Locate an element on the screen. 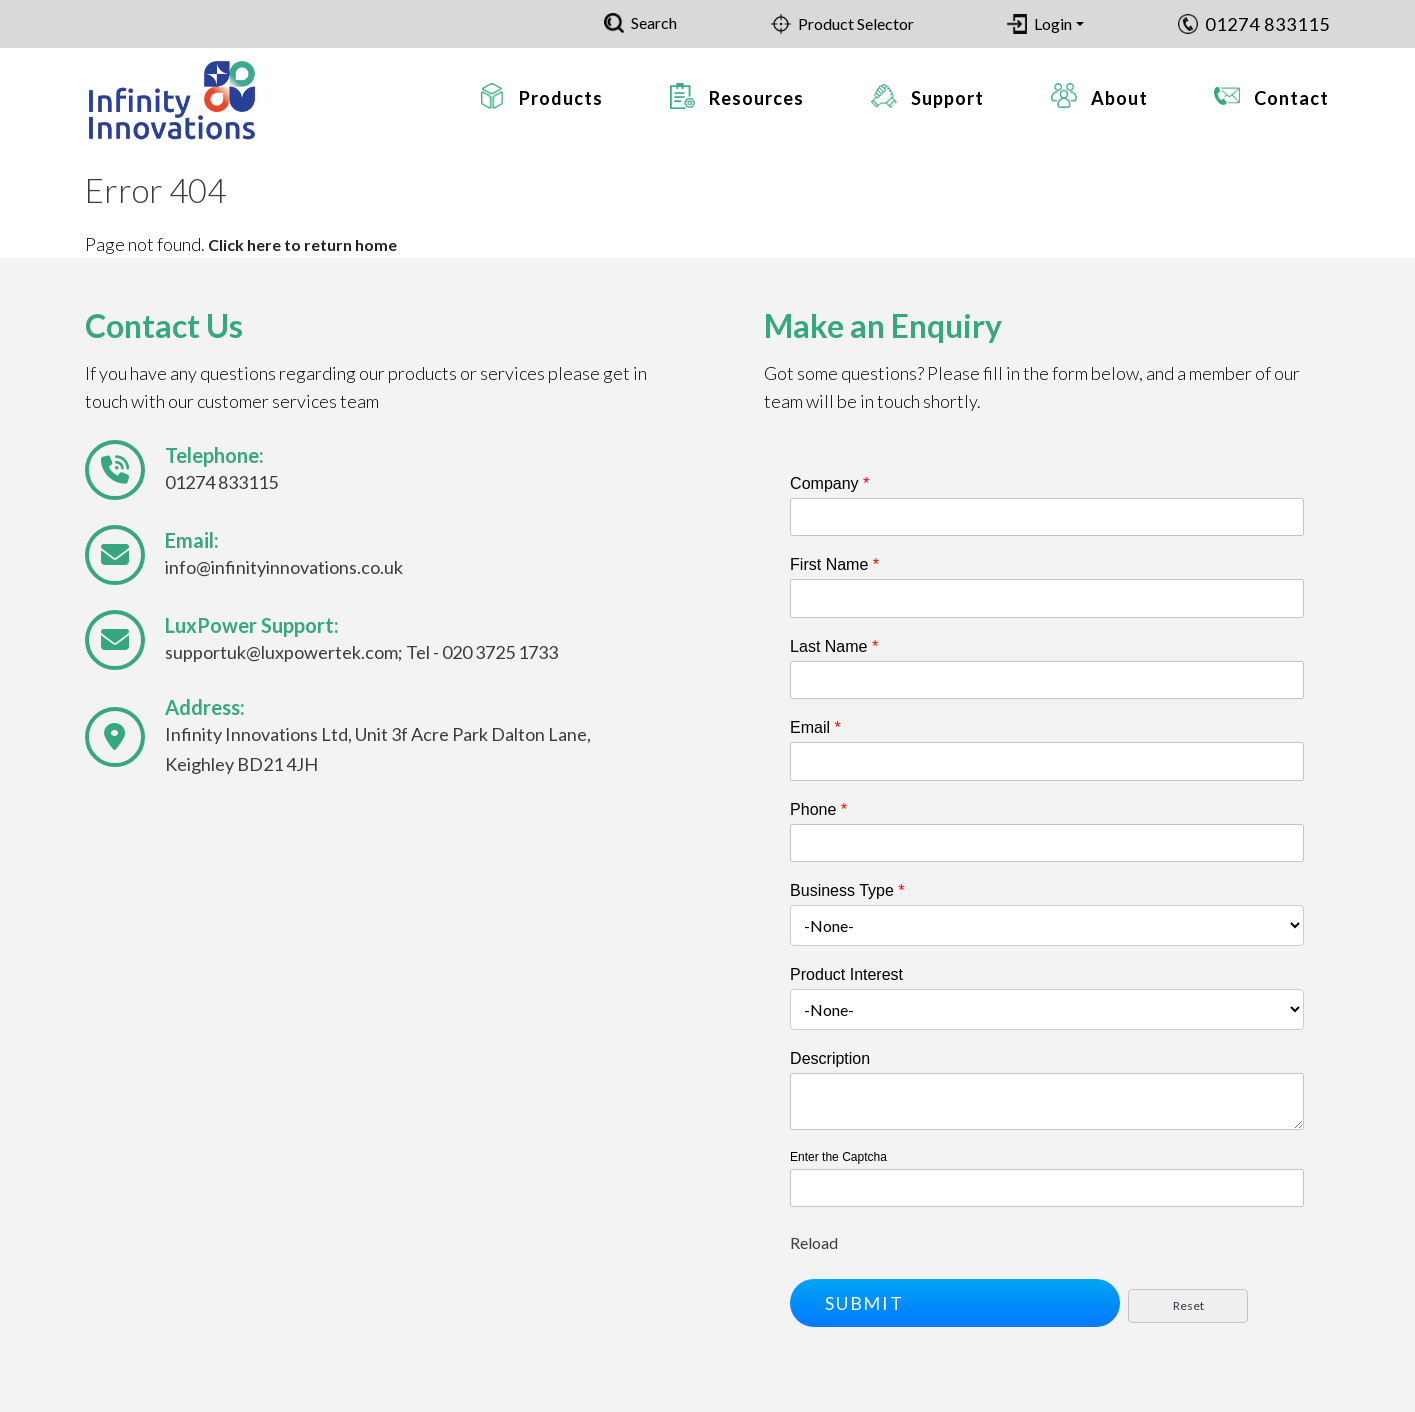 The image size is (1415, 1412). 01274 833115 is located at coordinates (1267, 24).